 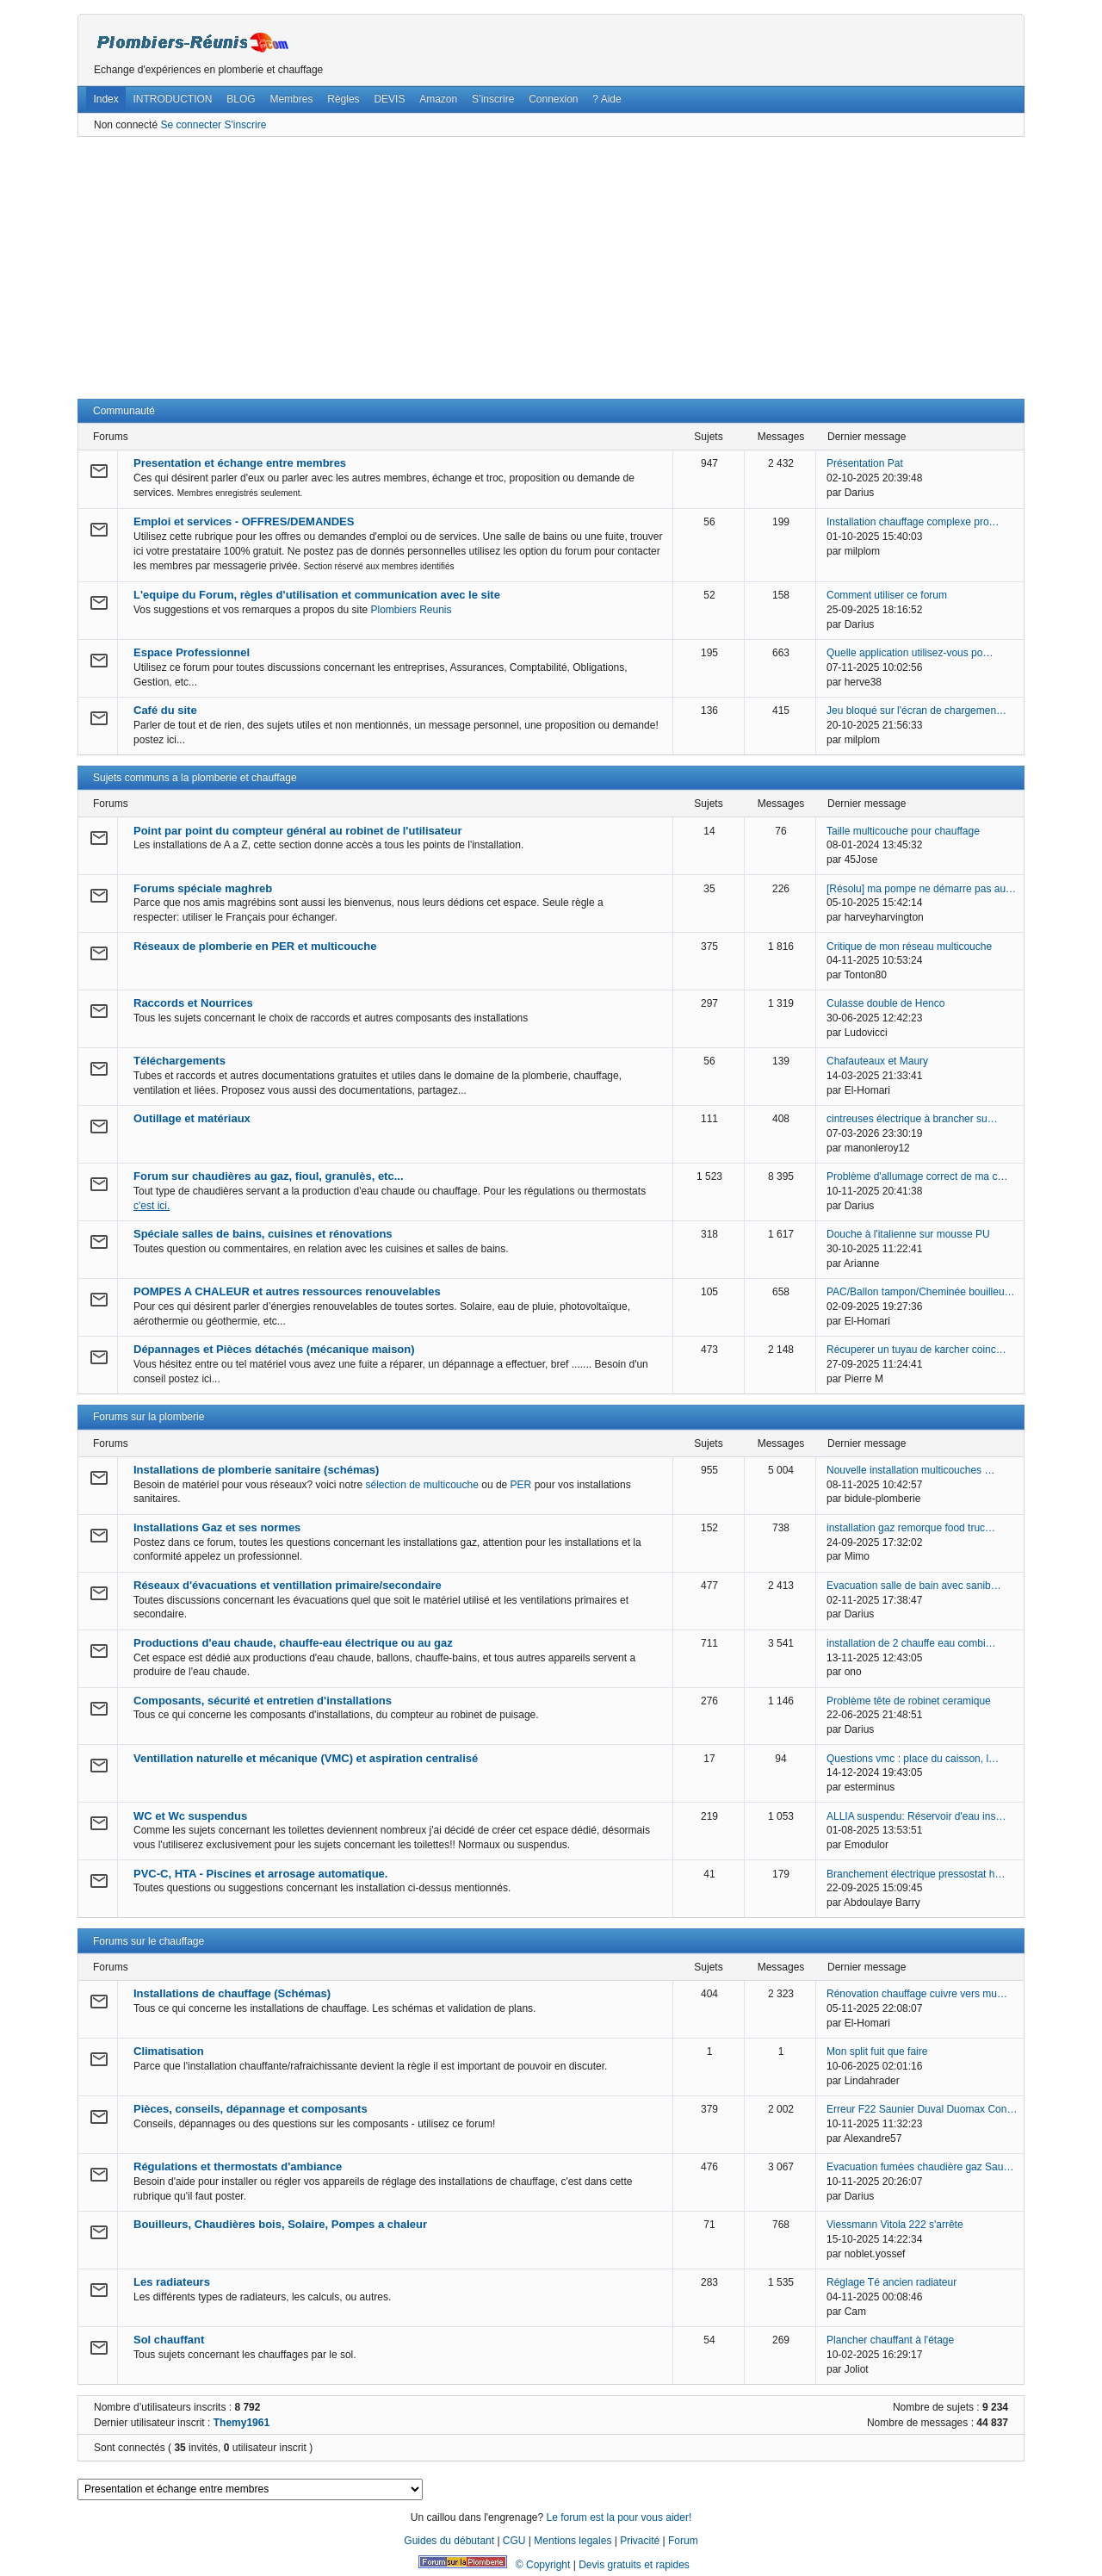 What do you see at coordinates (639, 2541) in the screenshot?
I see `Privacité` at bounding box center [639, 2541].